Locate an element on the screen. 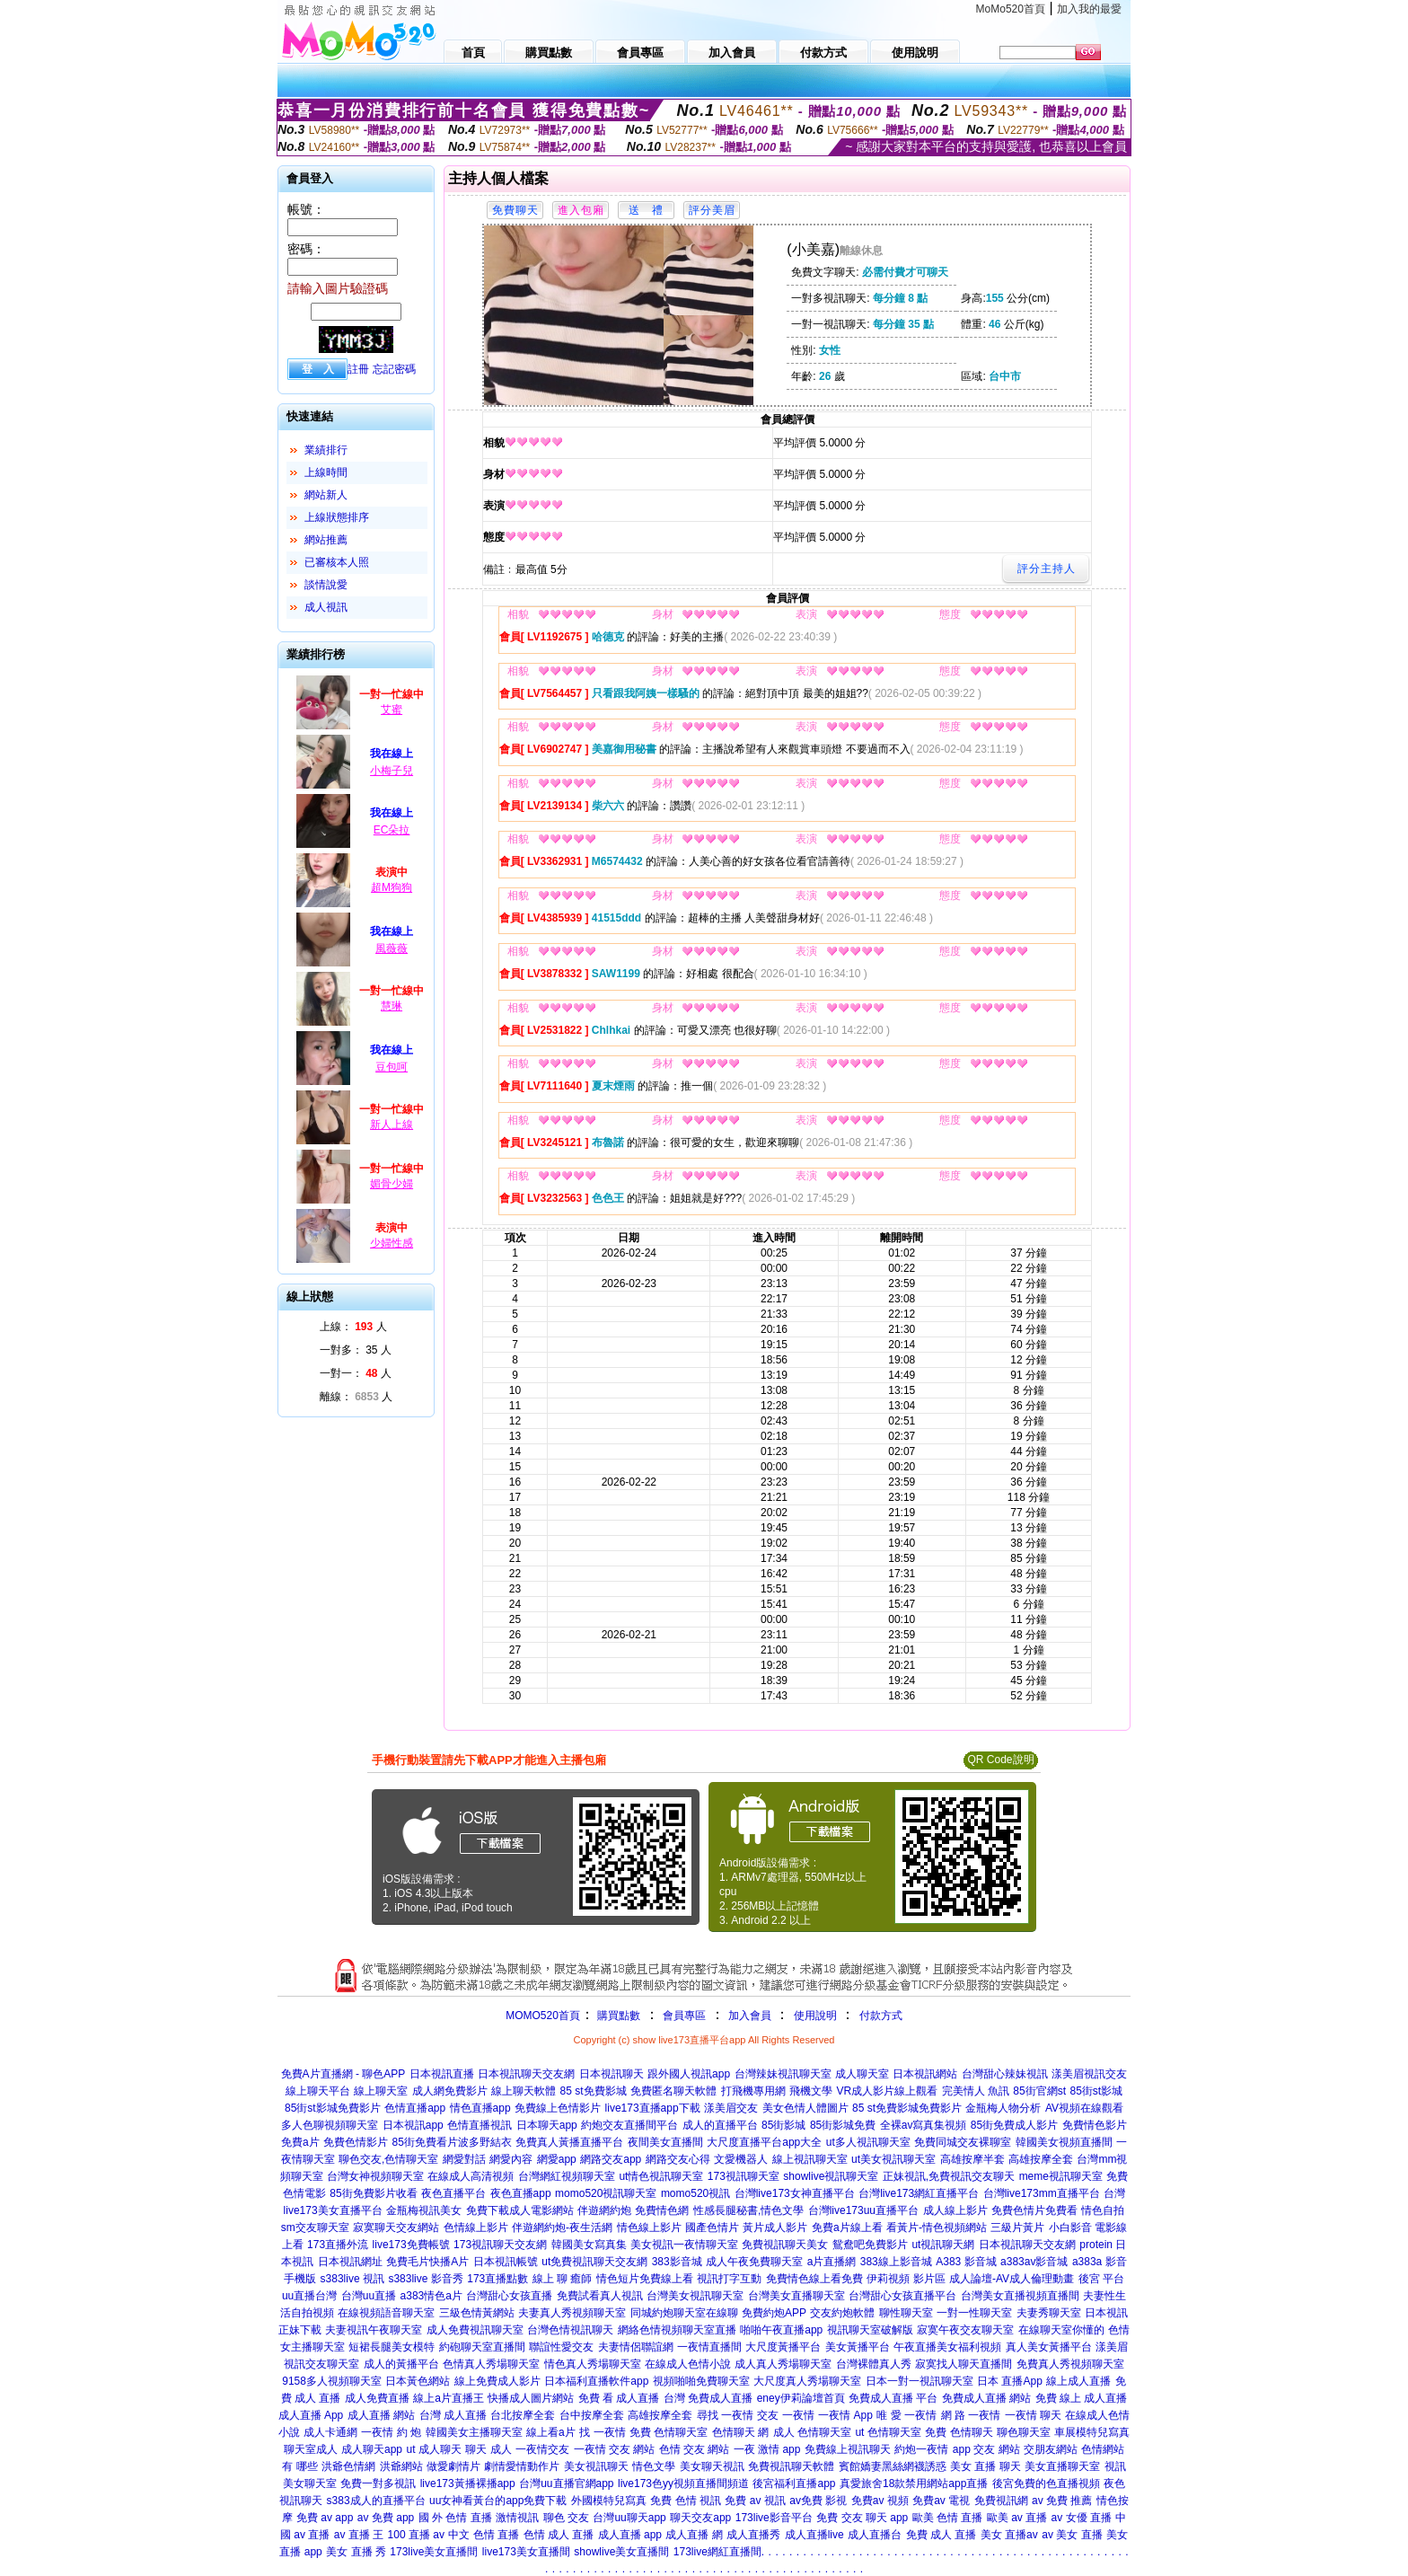  免費真人黃播直播平台 is located at coordinates (569, 2142).